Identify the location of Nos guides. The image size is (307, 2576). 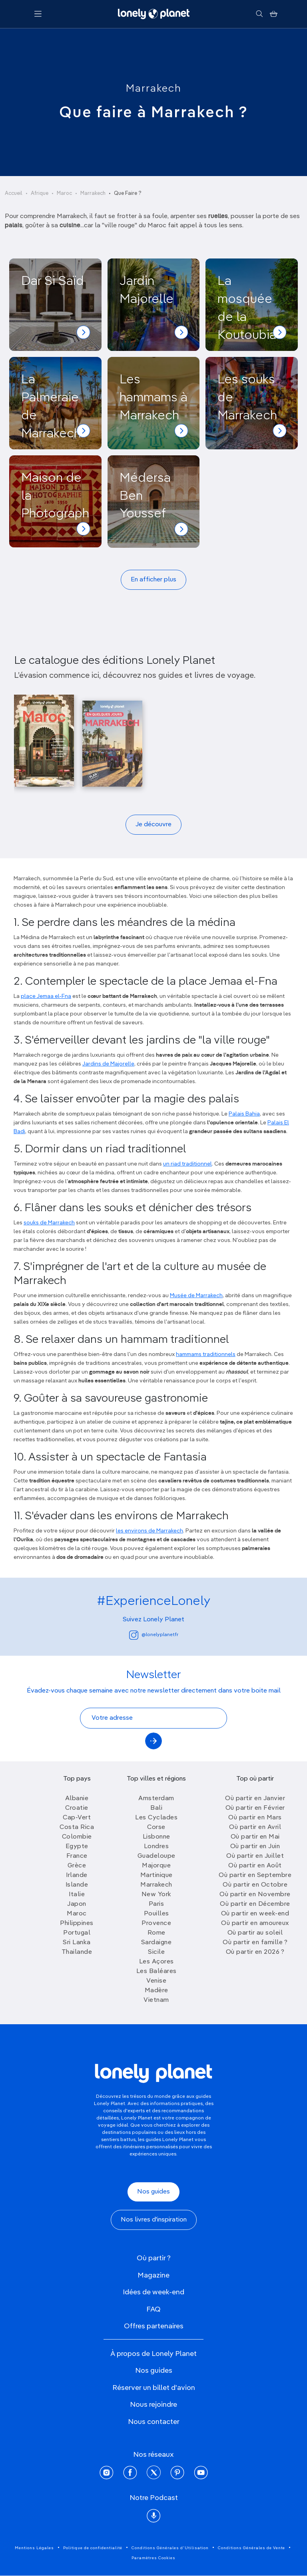
(153, 2192).